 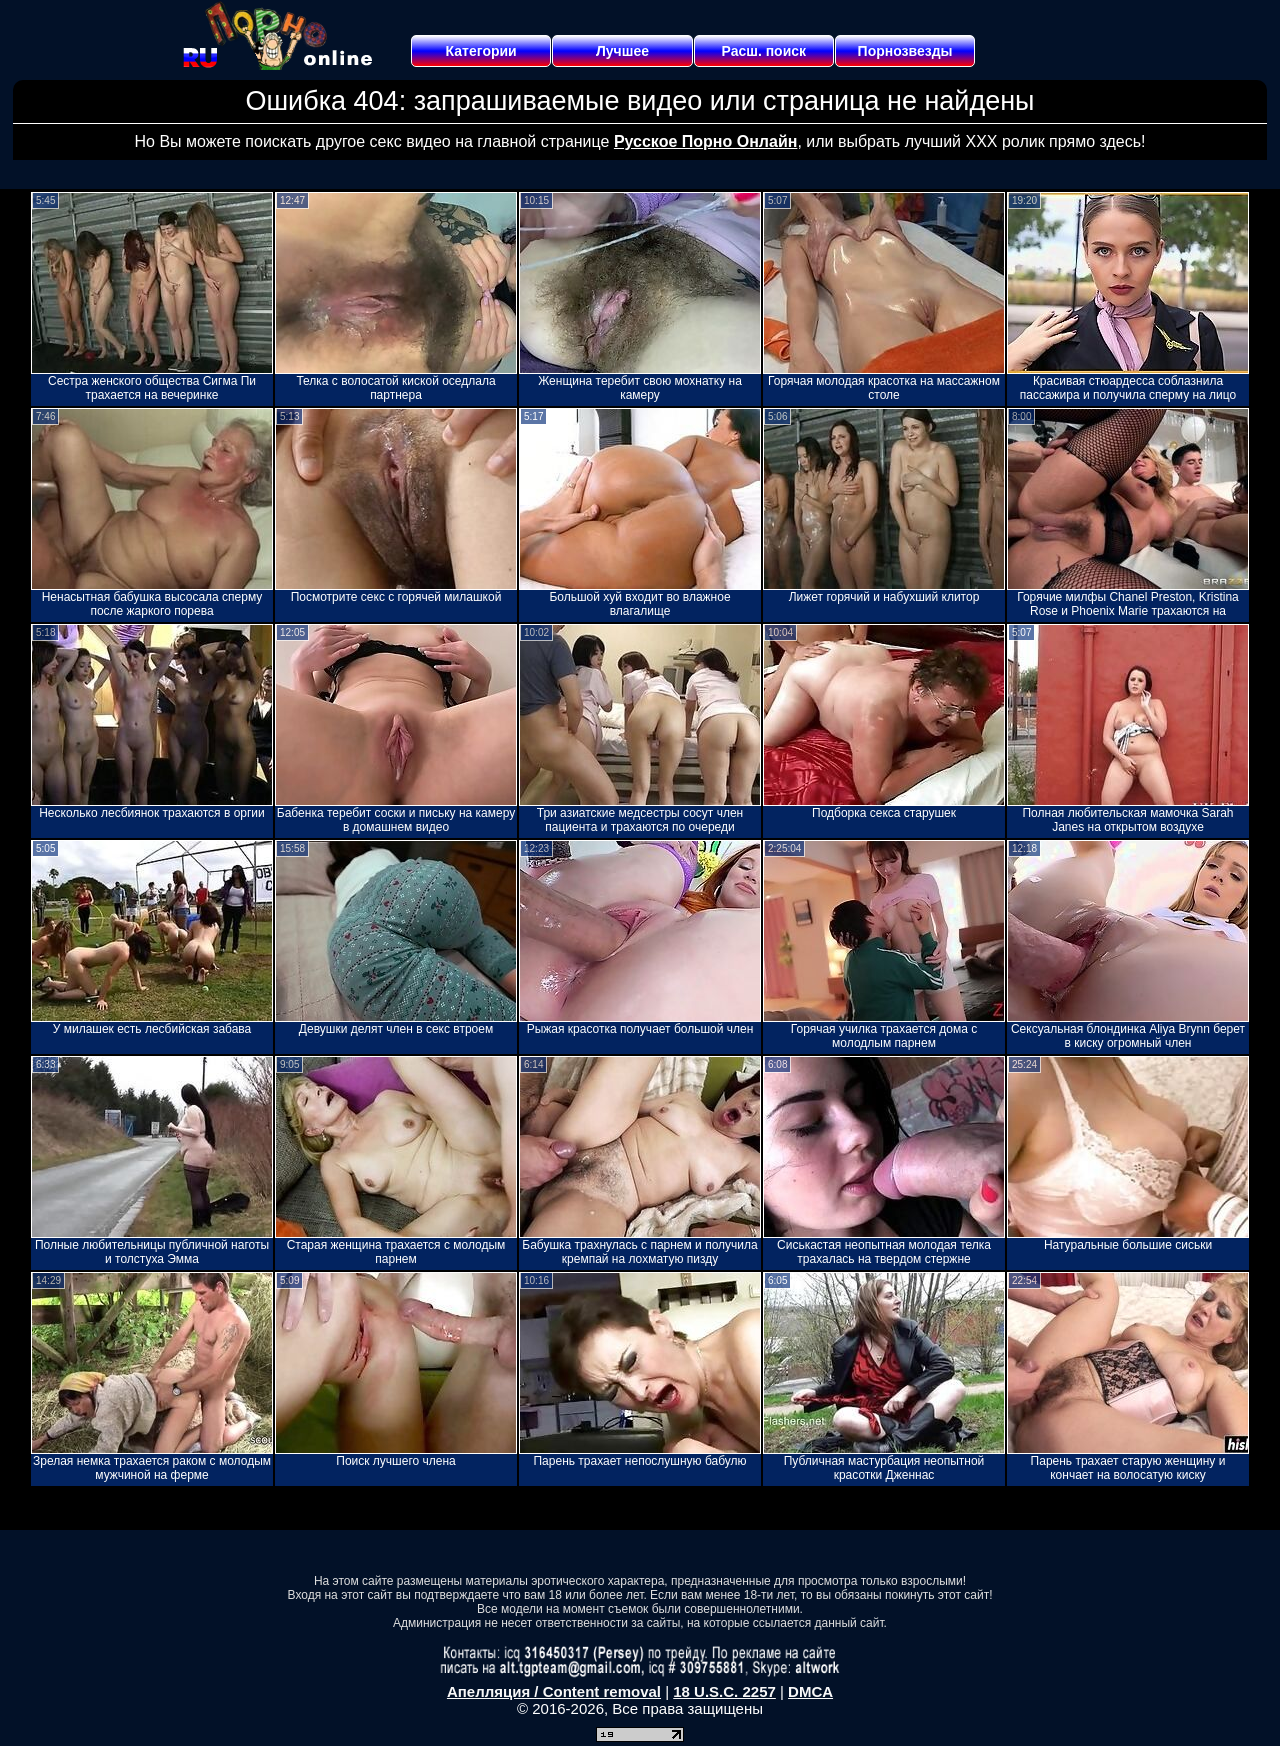 What do you see at coordinates (622, 51) in the screenshot?
I see `Лучшее` at bounding box center [622, 51].